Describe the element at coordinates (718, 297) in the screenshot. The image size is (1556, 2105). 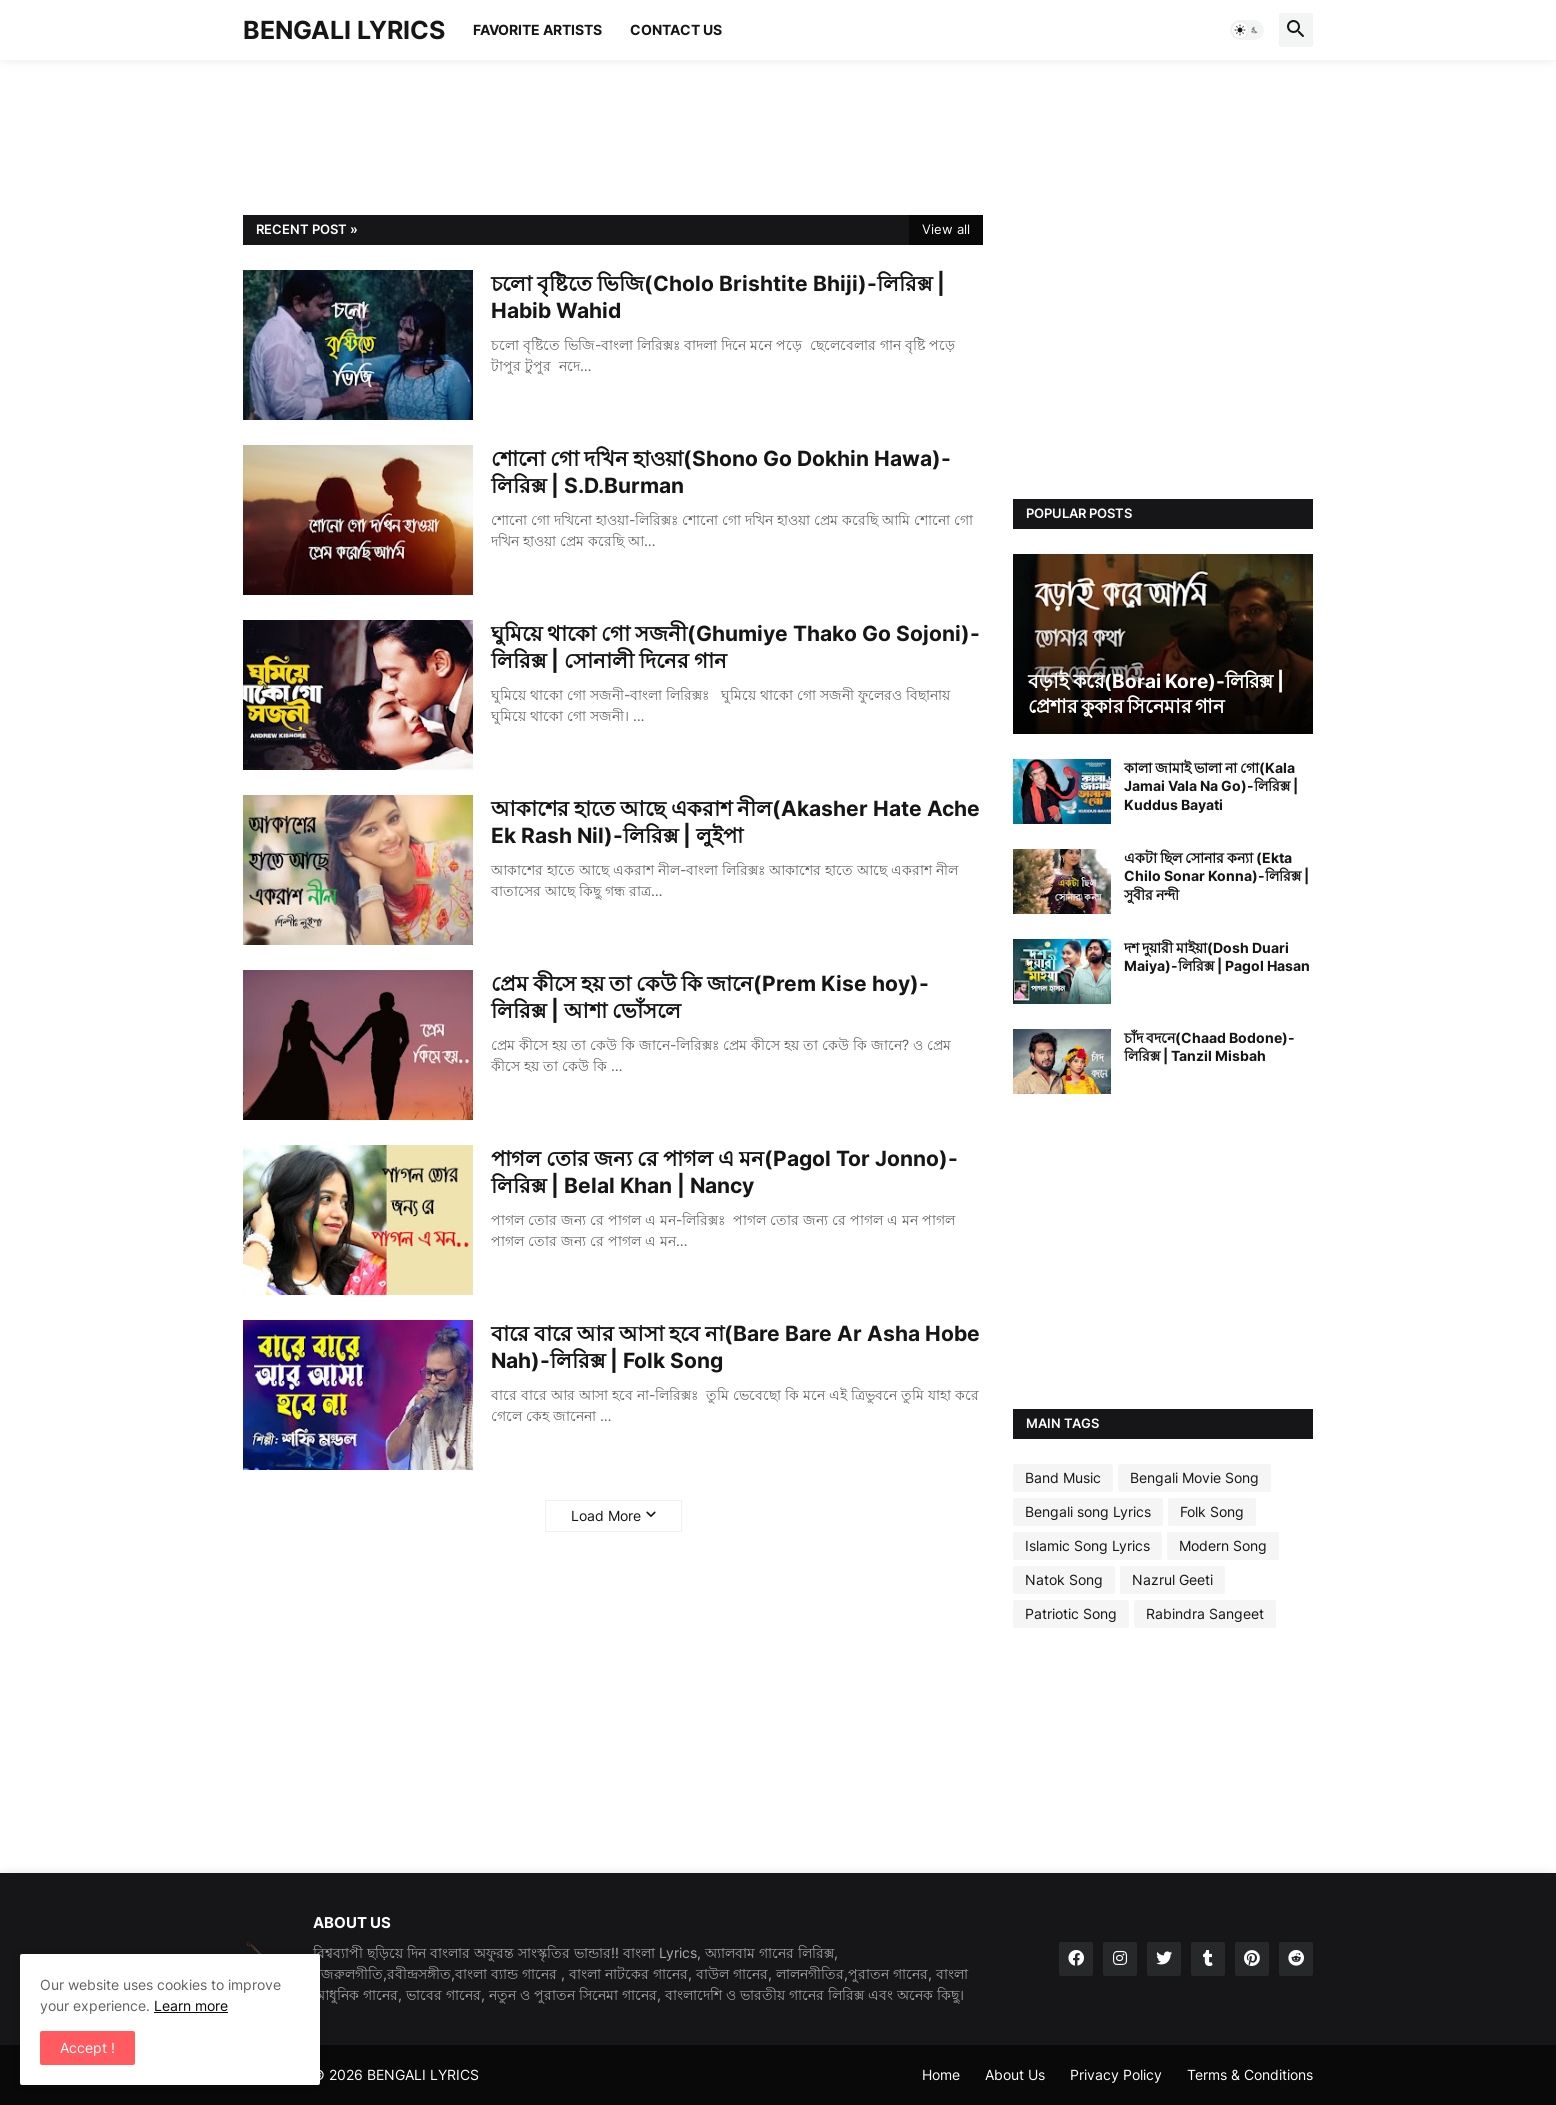
I see `চলো বৃষ্টিতে ভিজি(Cholo Brishtite Bhiji)-লিরিক্স | Habib Wahid` at that location.